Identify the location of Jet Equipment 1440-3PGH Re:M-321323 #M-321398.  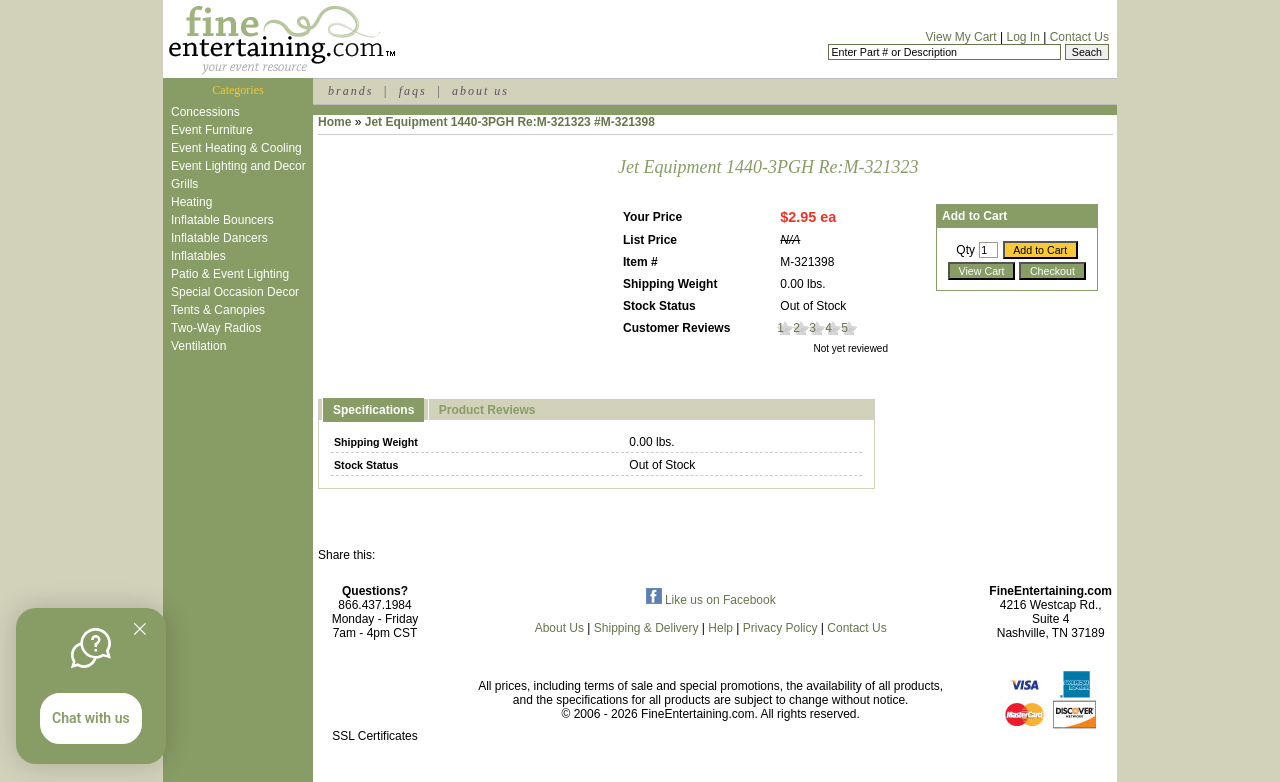
(510, 122).